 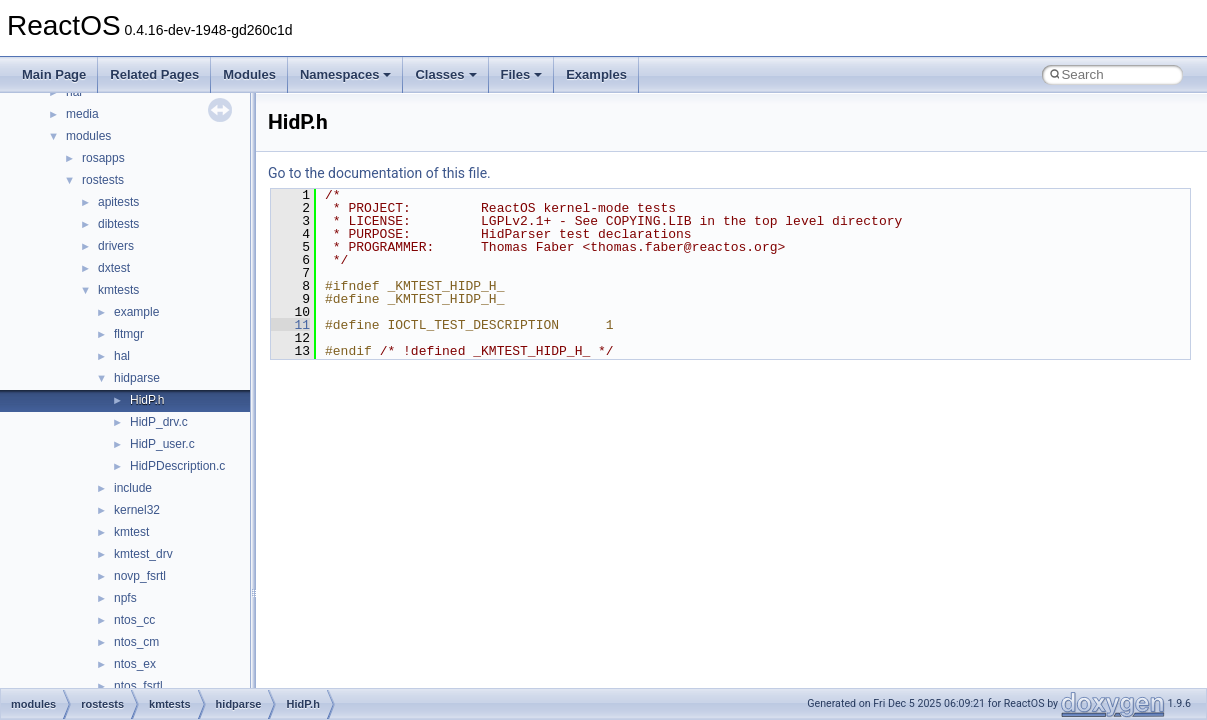 I want to click on Files, so click(x=522, y=74).